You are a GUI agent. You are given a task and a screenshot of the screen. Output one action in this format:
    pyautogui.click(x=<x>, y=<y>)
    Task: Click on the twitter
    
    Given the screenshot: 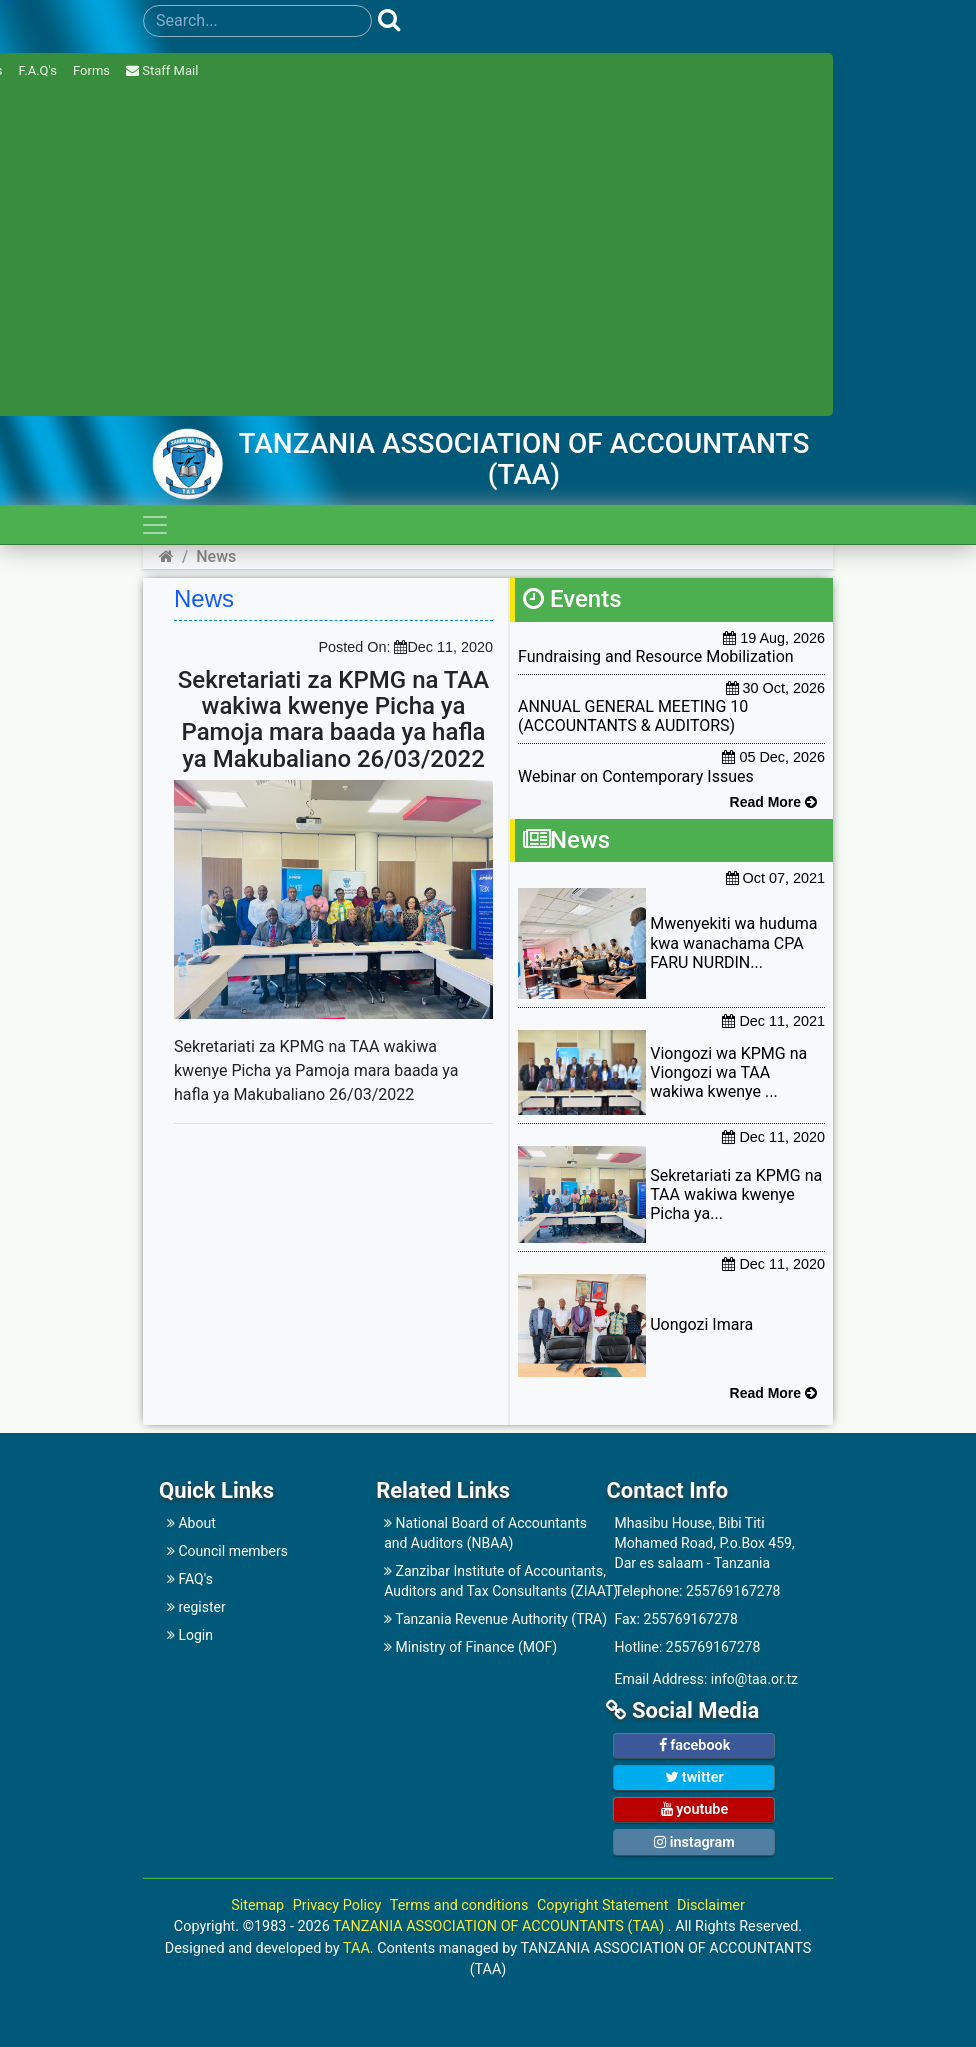 What is the action you would take?
    pyautogui.click(x=694, y=1777)
    